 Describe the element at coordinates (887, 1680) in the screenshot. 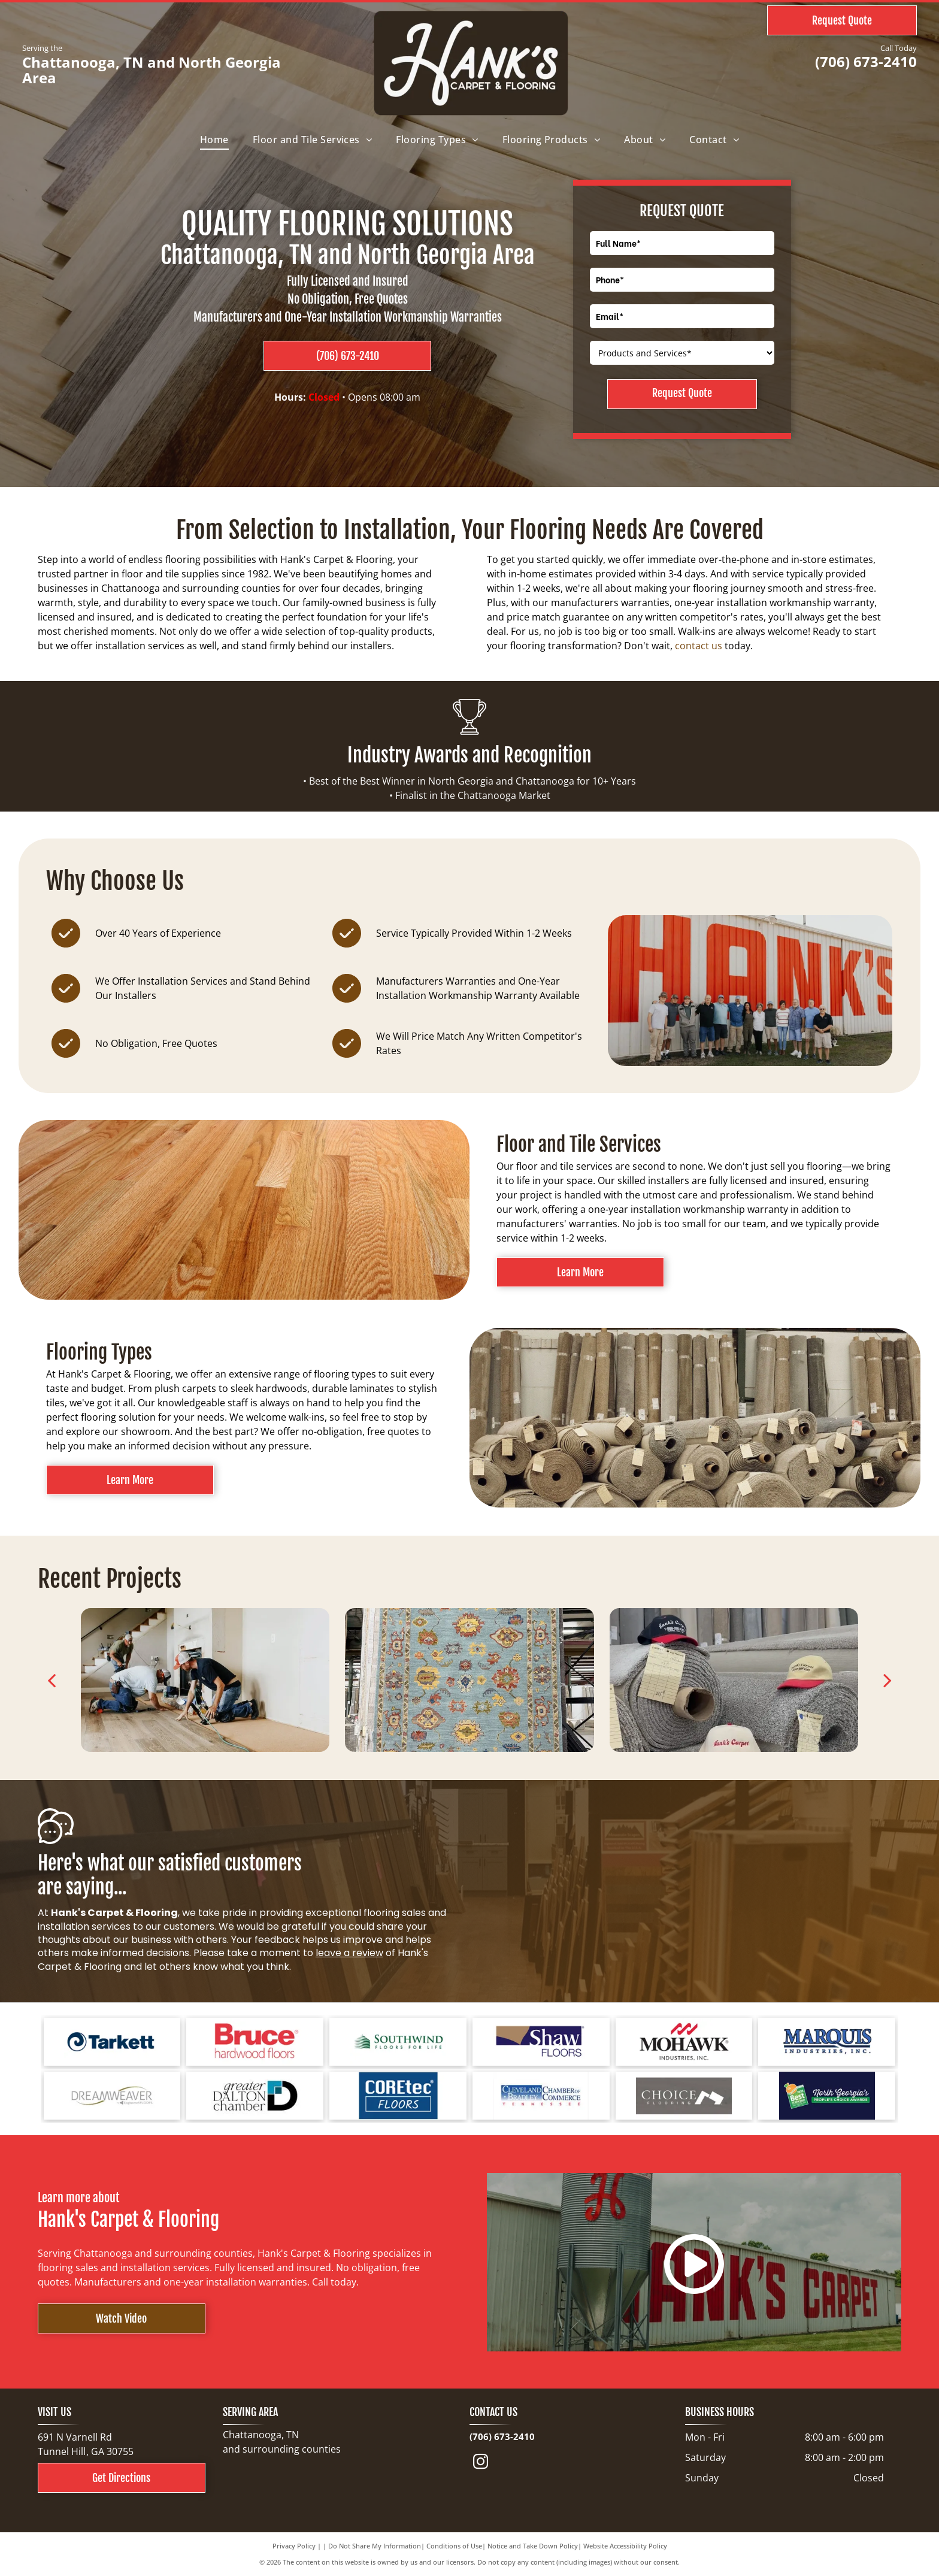

I see `[next]` at that location.